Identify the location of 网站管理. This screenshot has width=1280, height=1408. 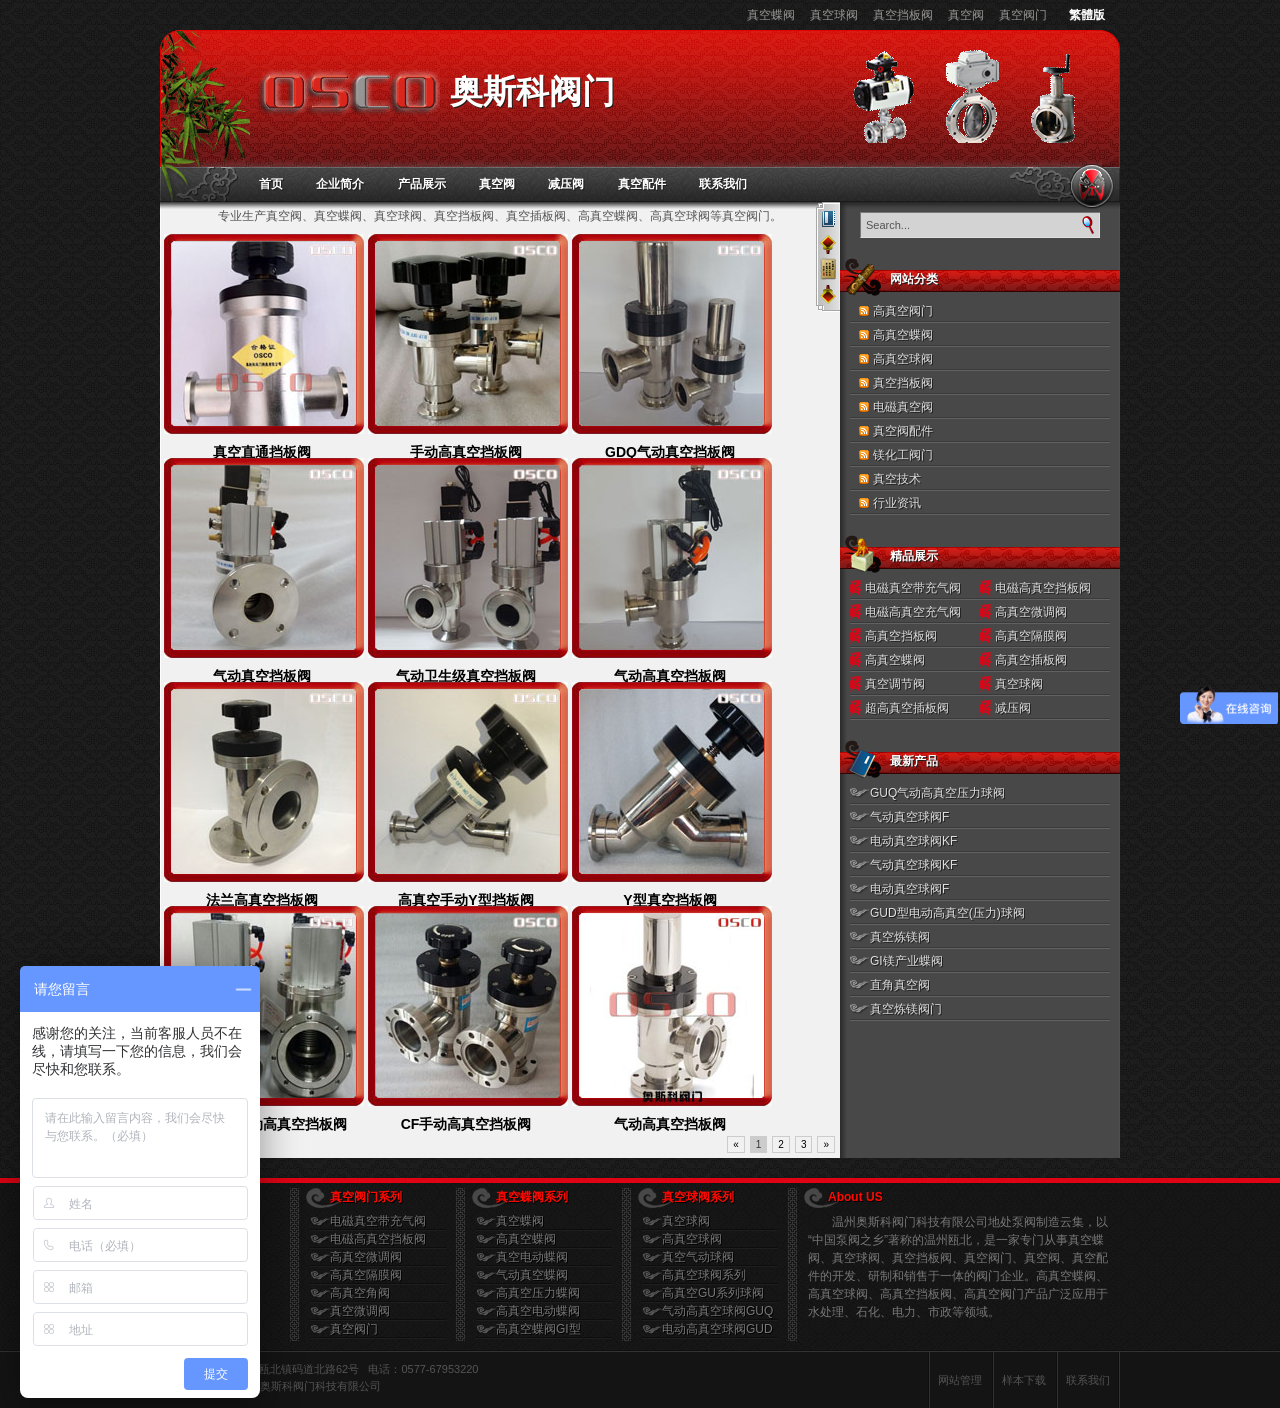
(960, 1380).